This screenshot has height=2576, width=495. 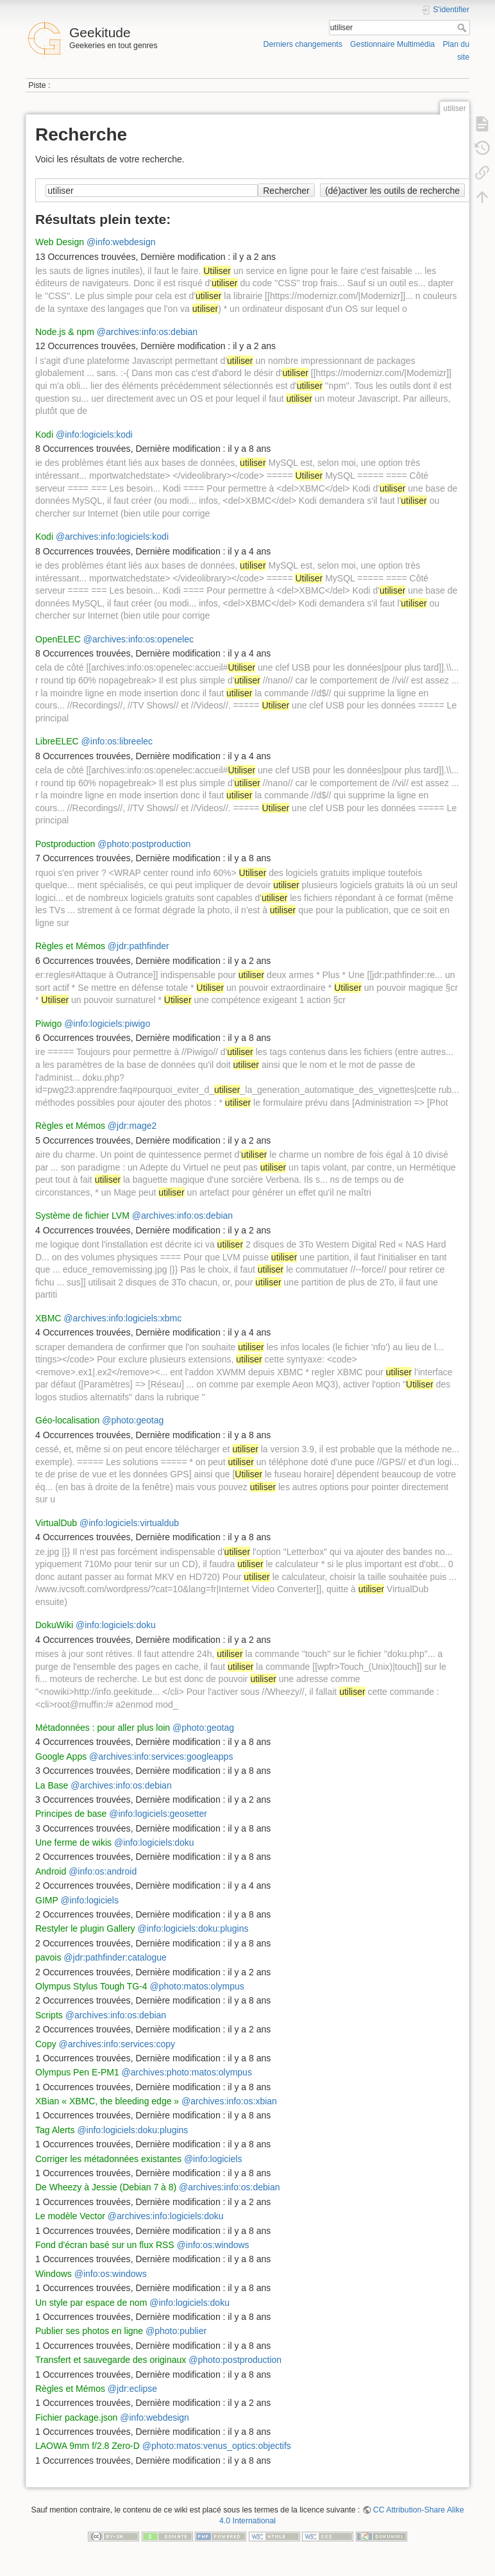 What do you see at coordinates (166, 2216) in the screenshot?
I see `@archives:info:logiciels:doku` at bounding box center [166, 2216].